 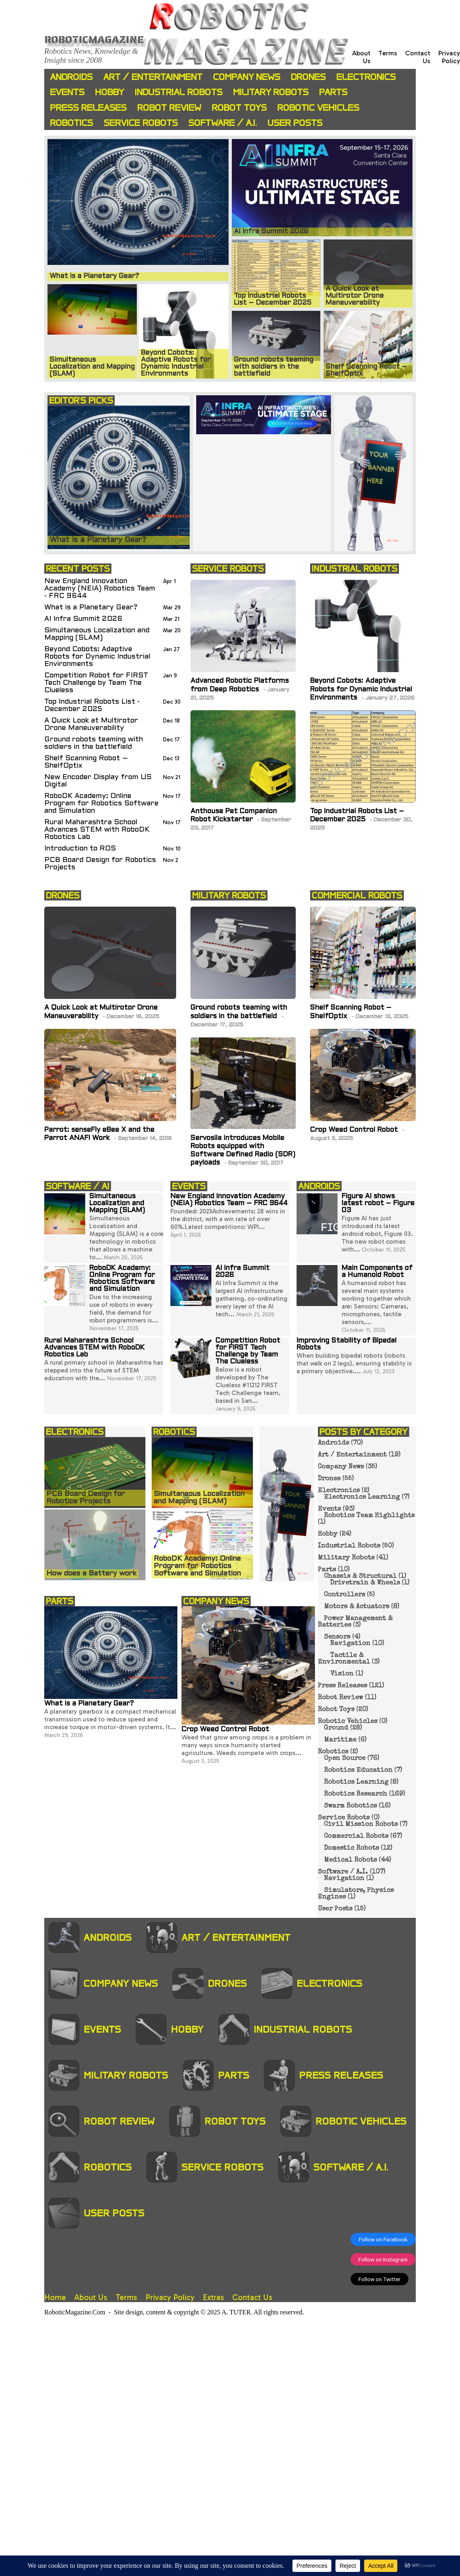 I want to click on Top Industrial Robots List - December 2025, so click(x=92, y=705).